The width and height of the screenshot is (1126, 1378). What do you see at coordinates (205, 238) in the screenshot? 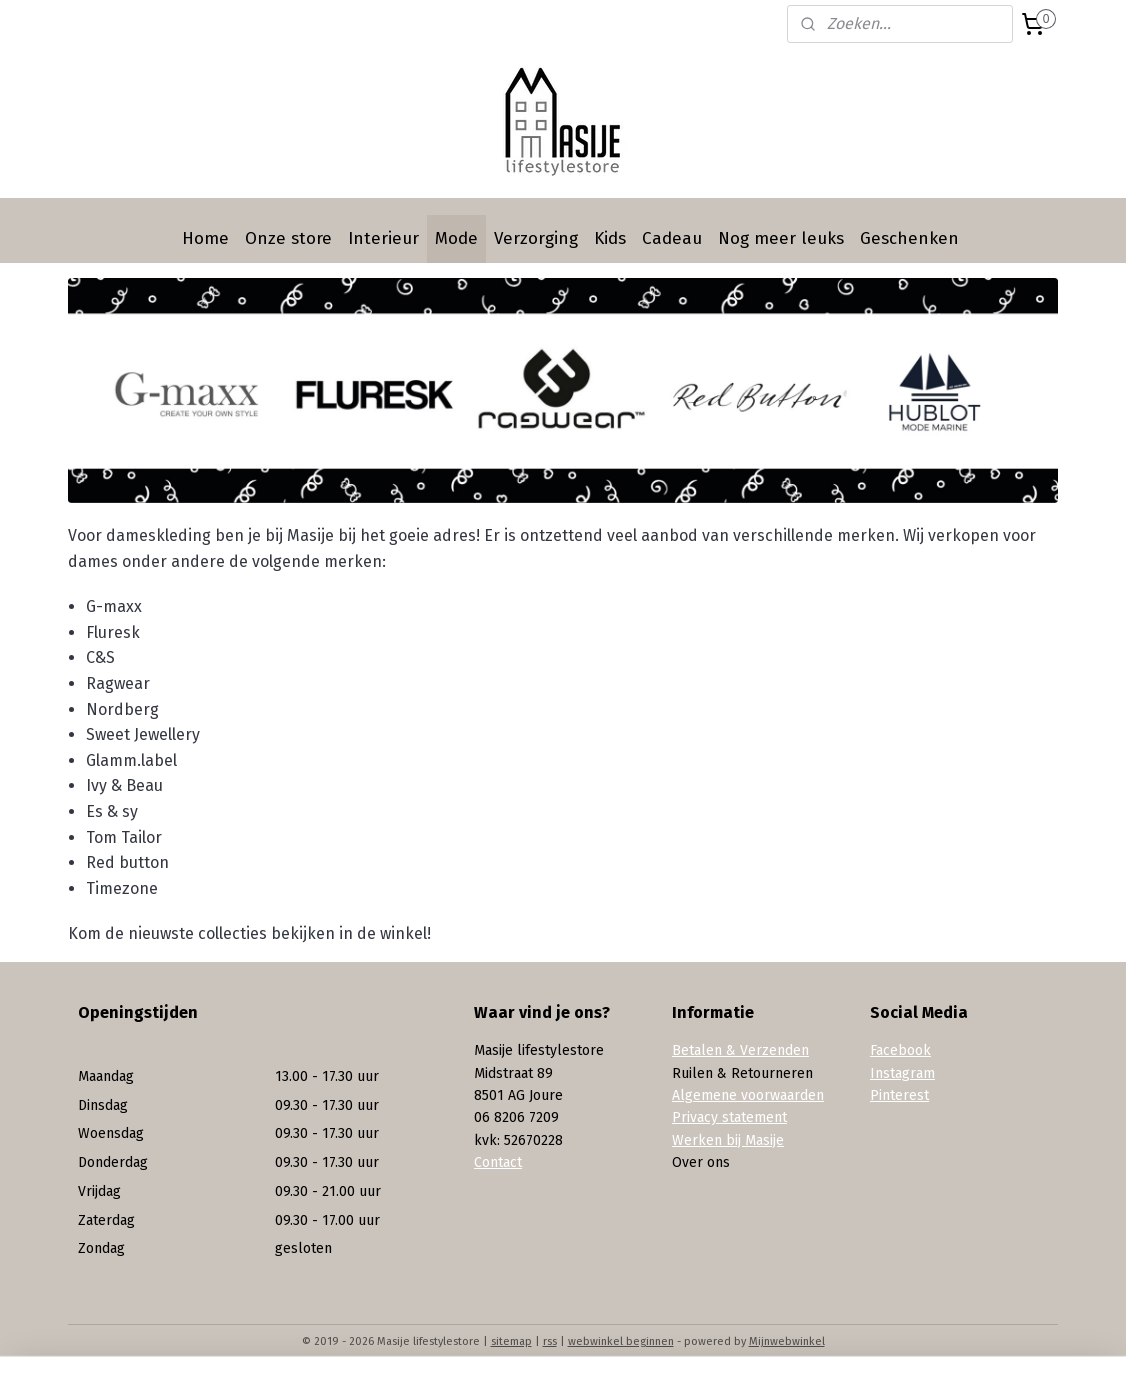
I see `Home` at bounding box center [205, 238].